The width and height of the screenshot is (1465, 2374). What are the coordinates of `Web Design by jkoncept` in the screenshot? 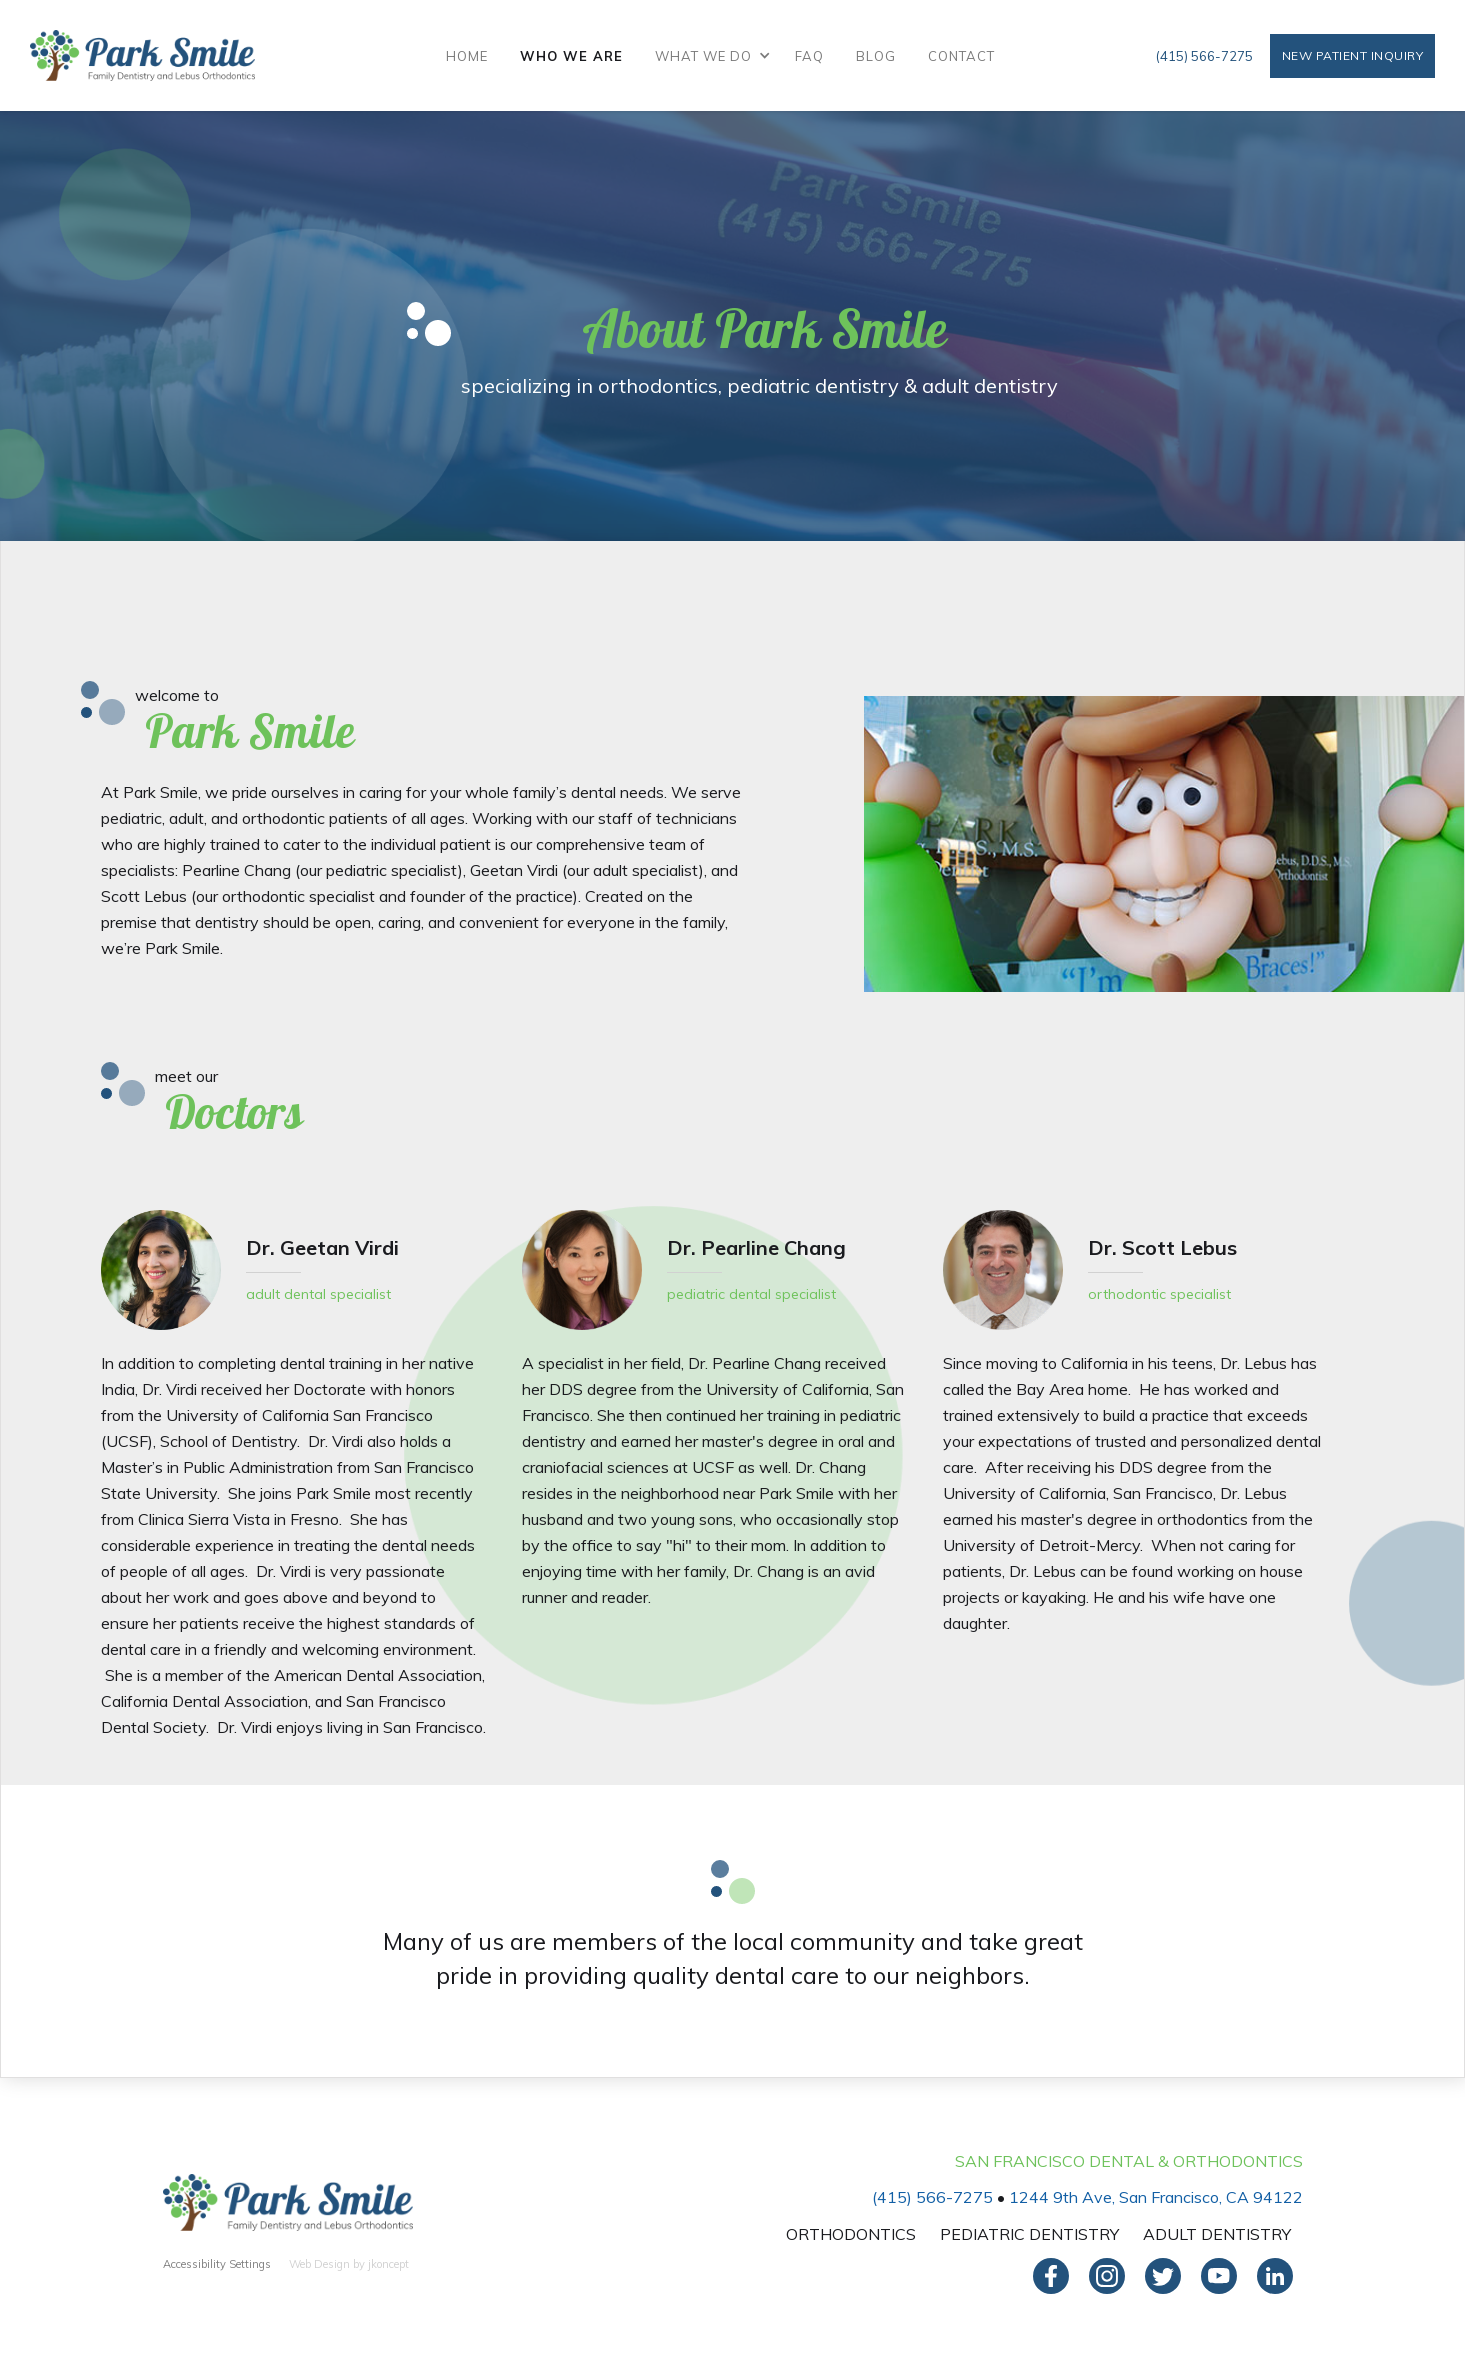 It's located at (349, 2264).